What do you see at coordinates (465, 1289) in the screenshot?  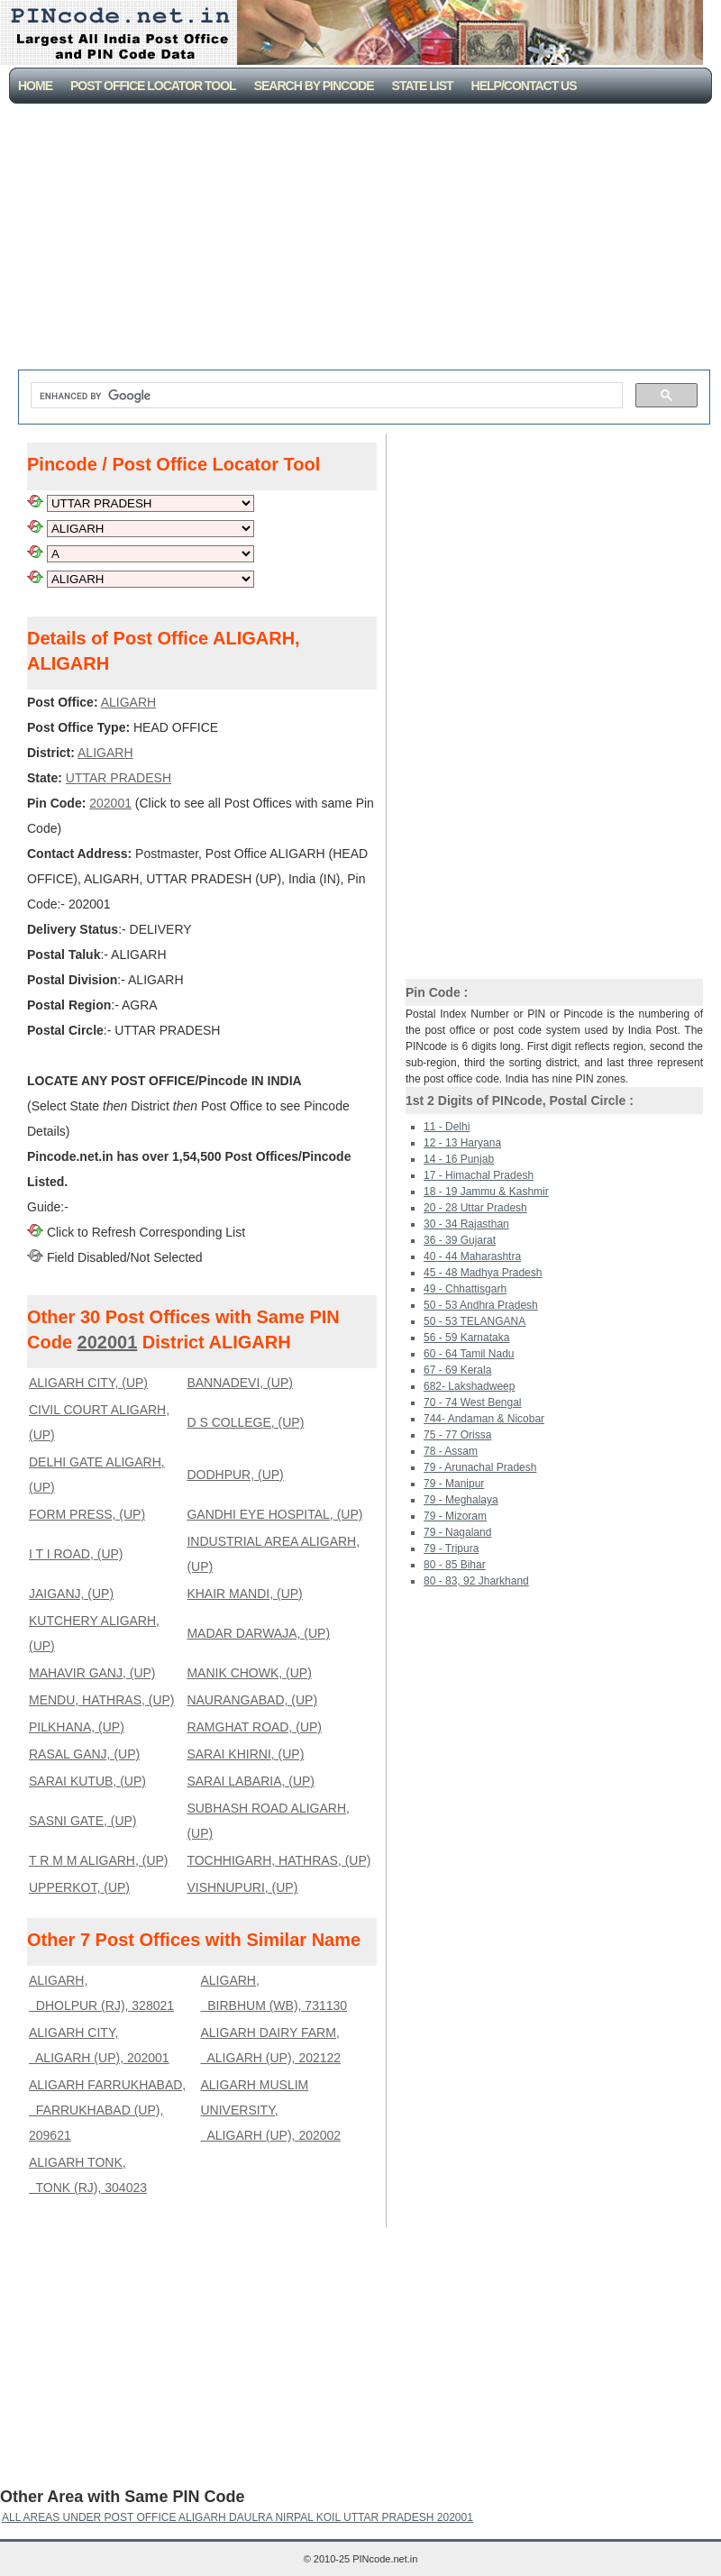 I see `49 - Chhattisgarh` at bounding box center [465, 1289].